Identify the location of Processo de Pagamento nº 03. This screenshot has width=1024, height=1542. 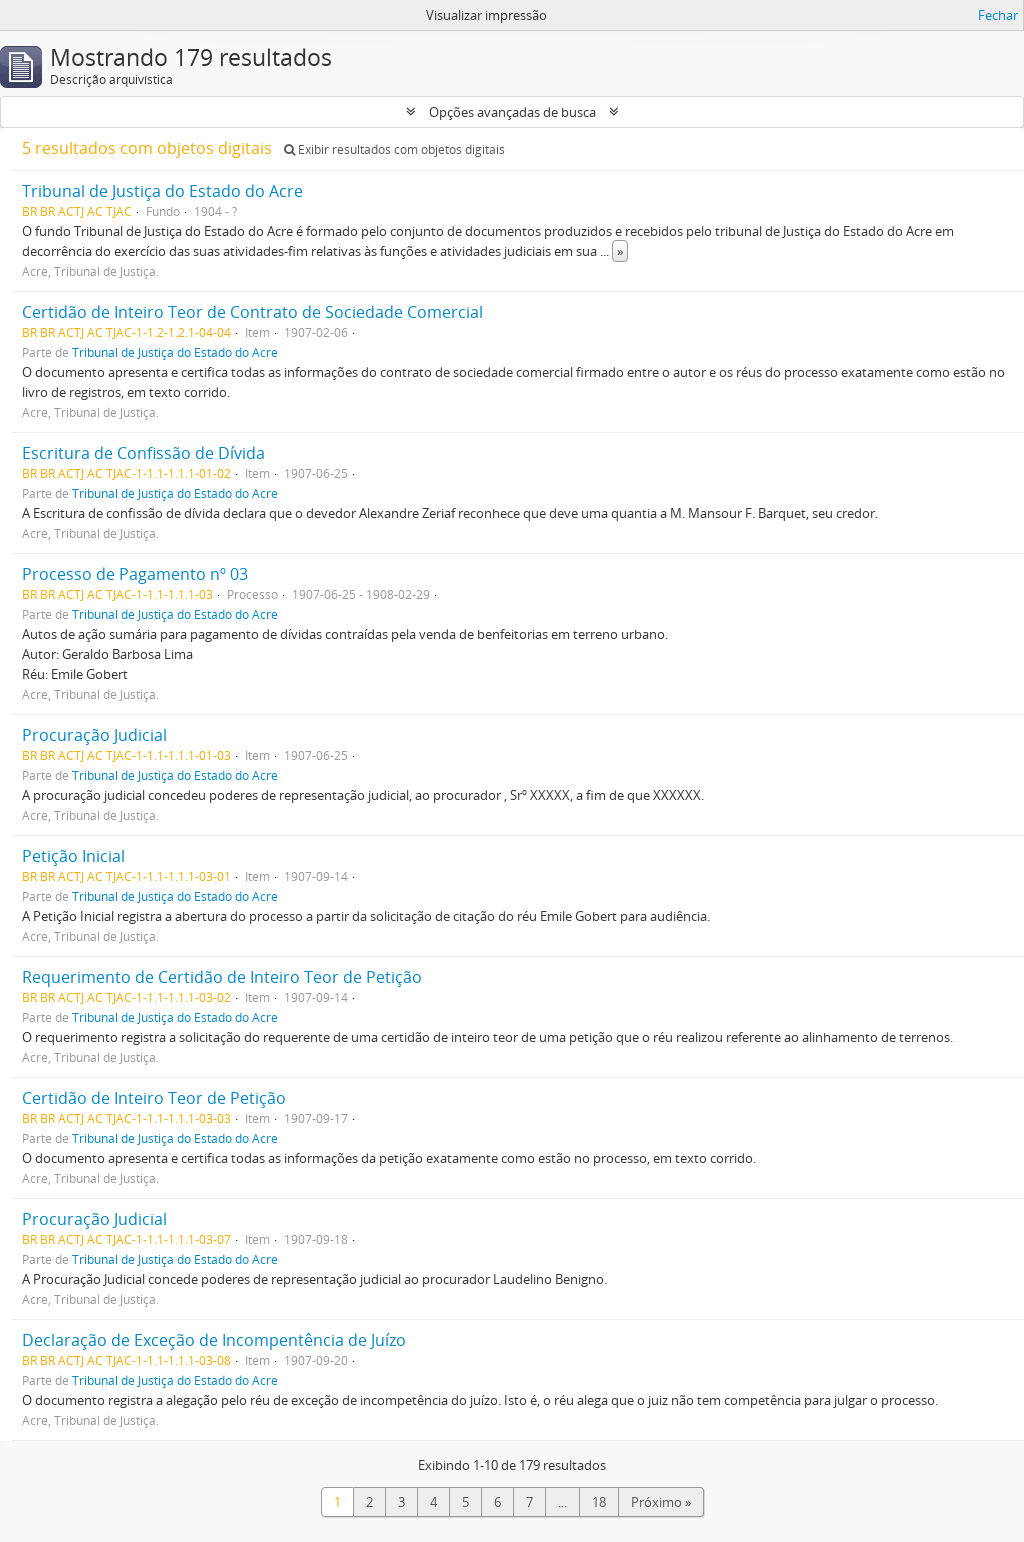
(135, 574).